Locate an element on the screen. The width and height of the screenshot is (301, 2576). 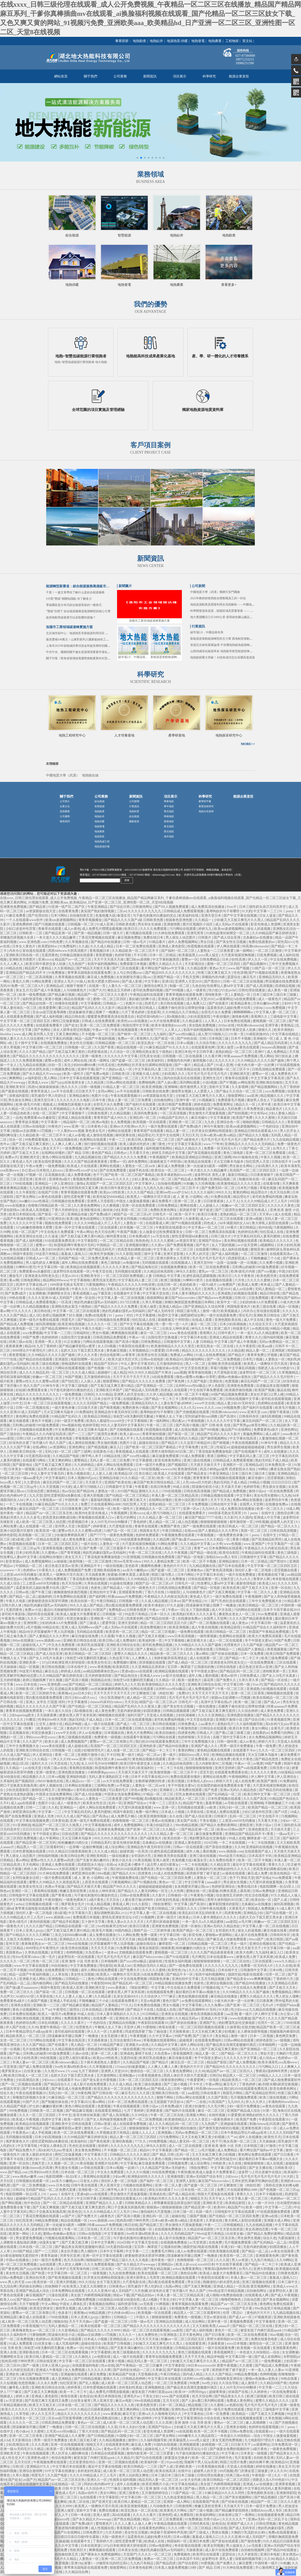
欧美日视频 is located at coordinates (176, 1782).